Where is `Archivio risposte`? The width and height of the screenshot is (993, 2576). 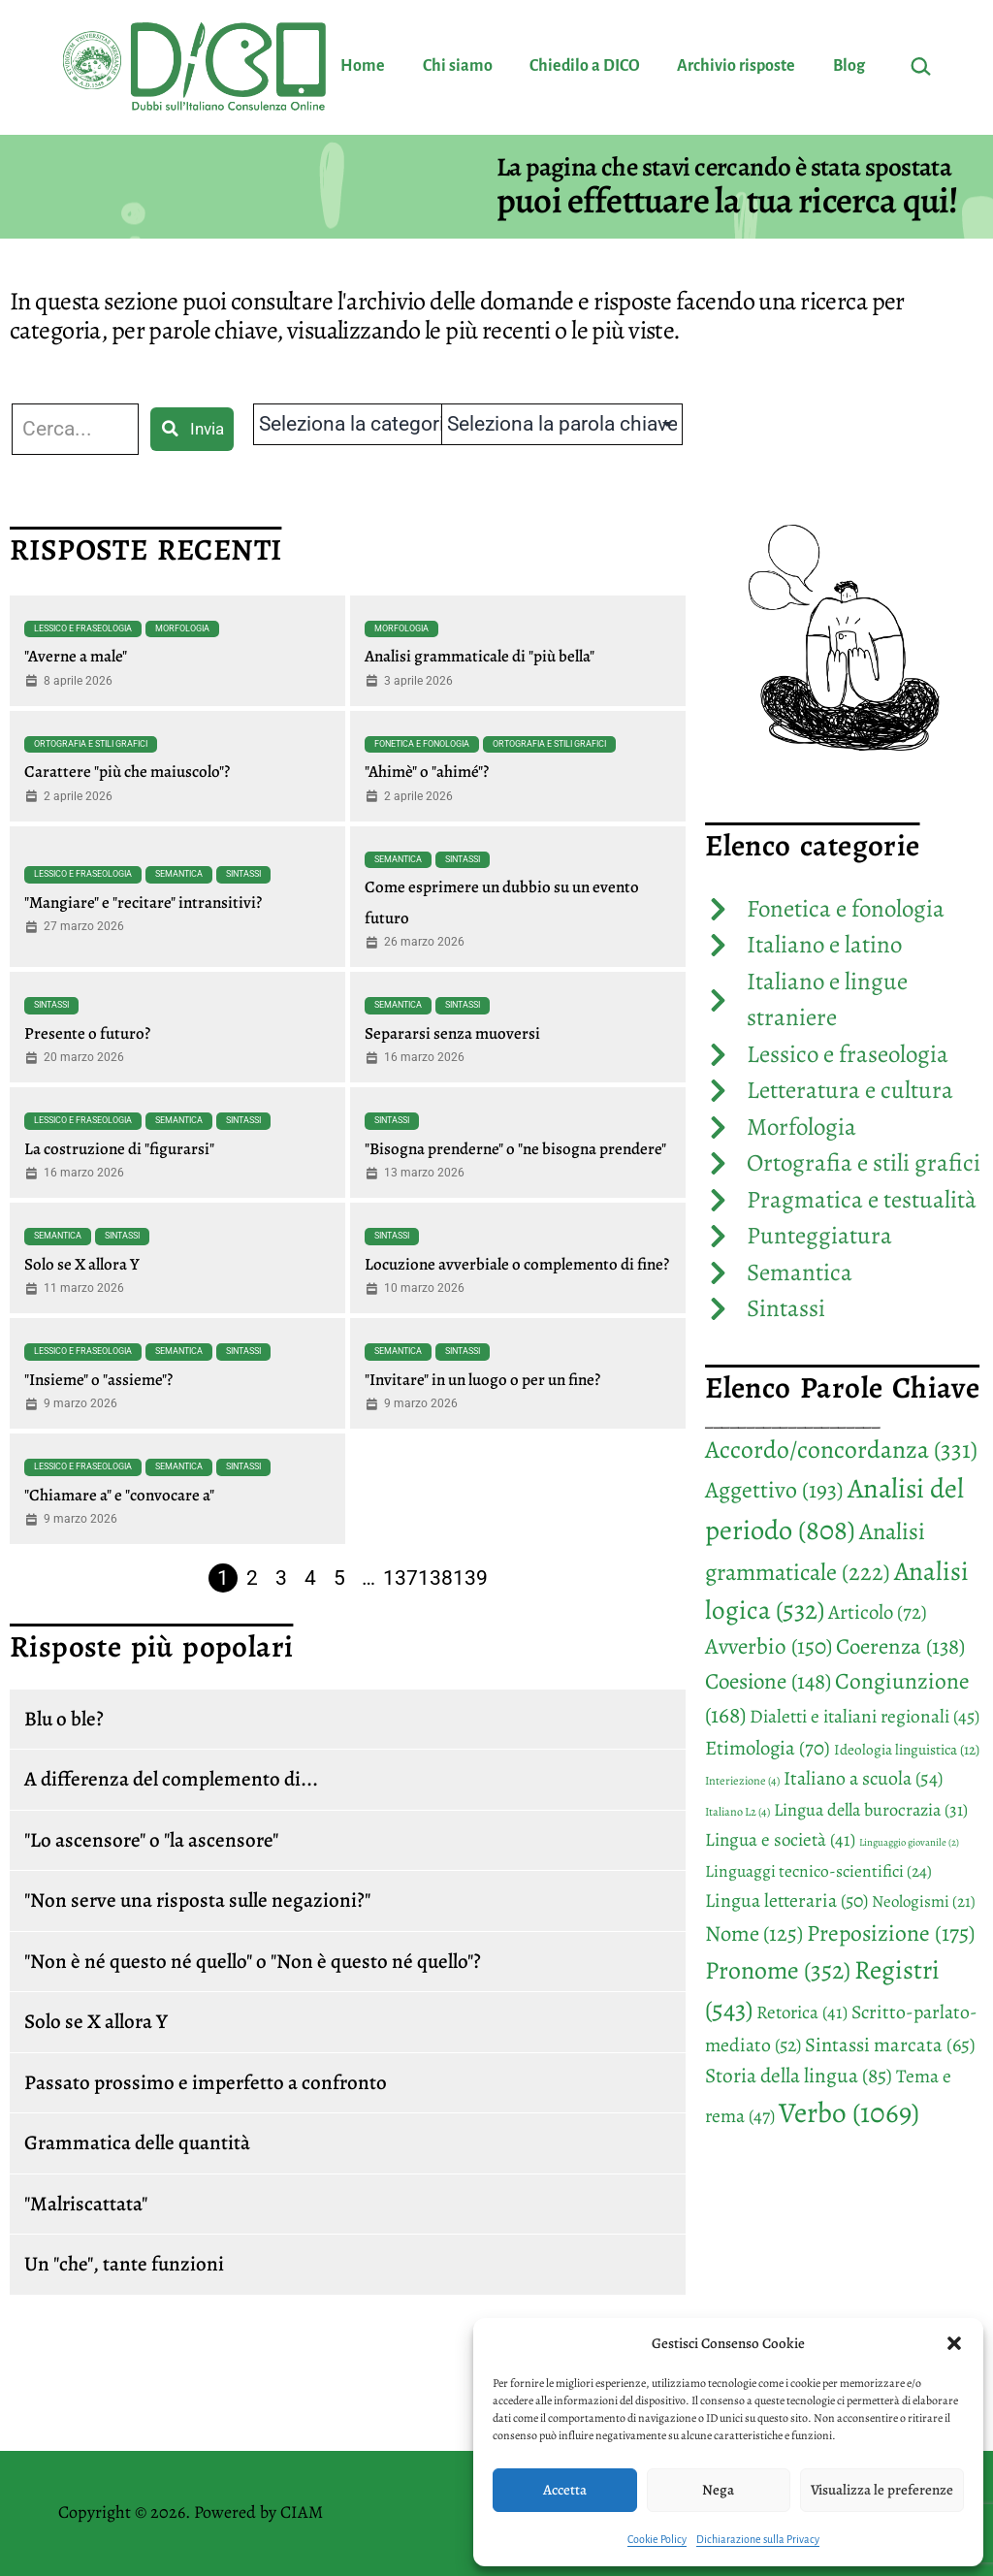 Archivio risposte is located at coordinates (736, 66).